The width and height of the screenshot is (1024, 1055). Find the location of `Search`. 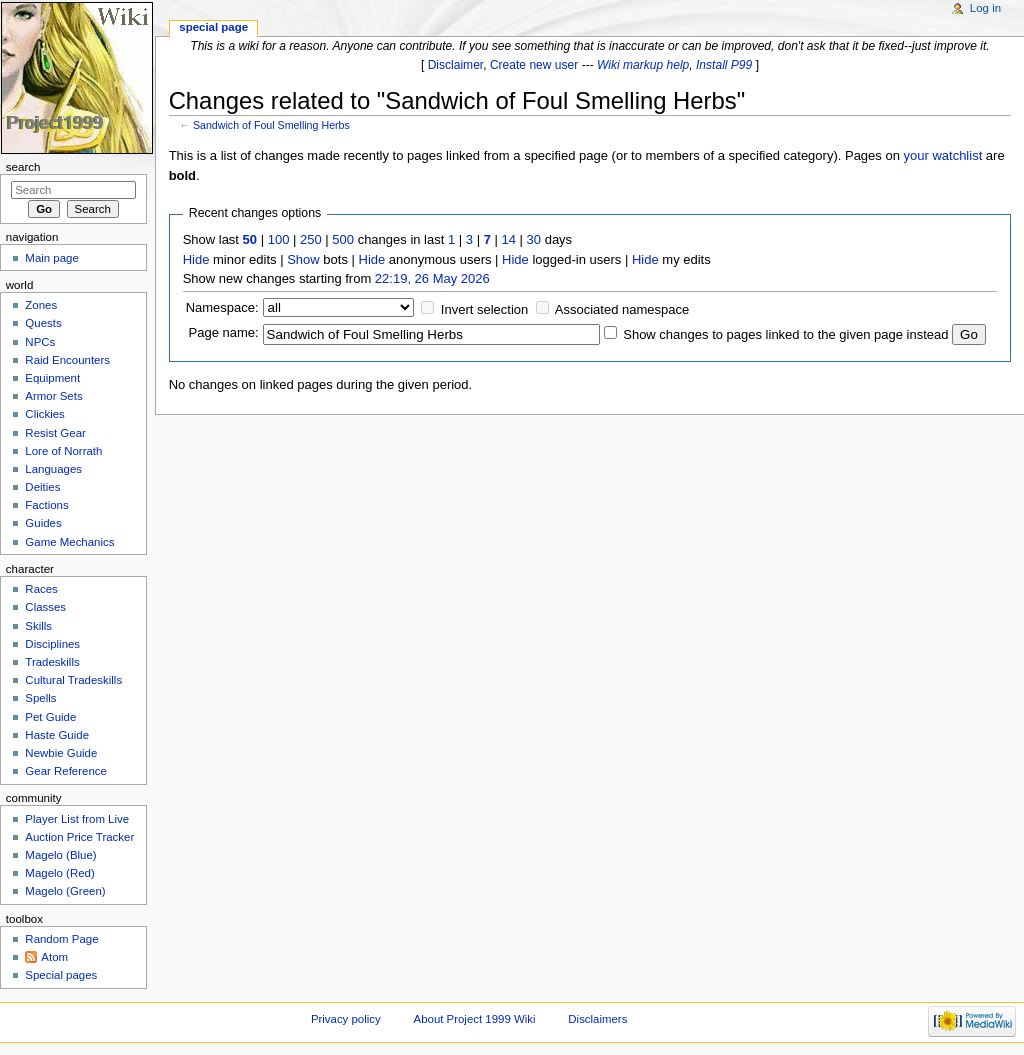

Search is located at coordinates (23, 167).